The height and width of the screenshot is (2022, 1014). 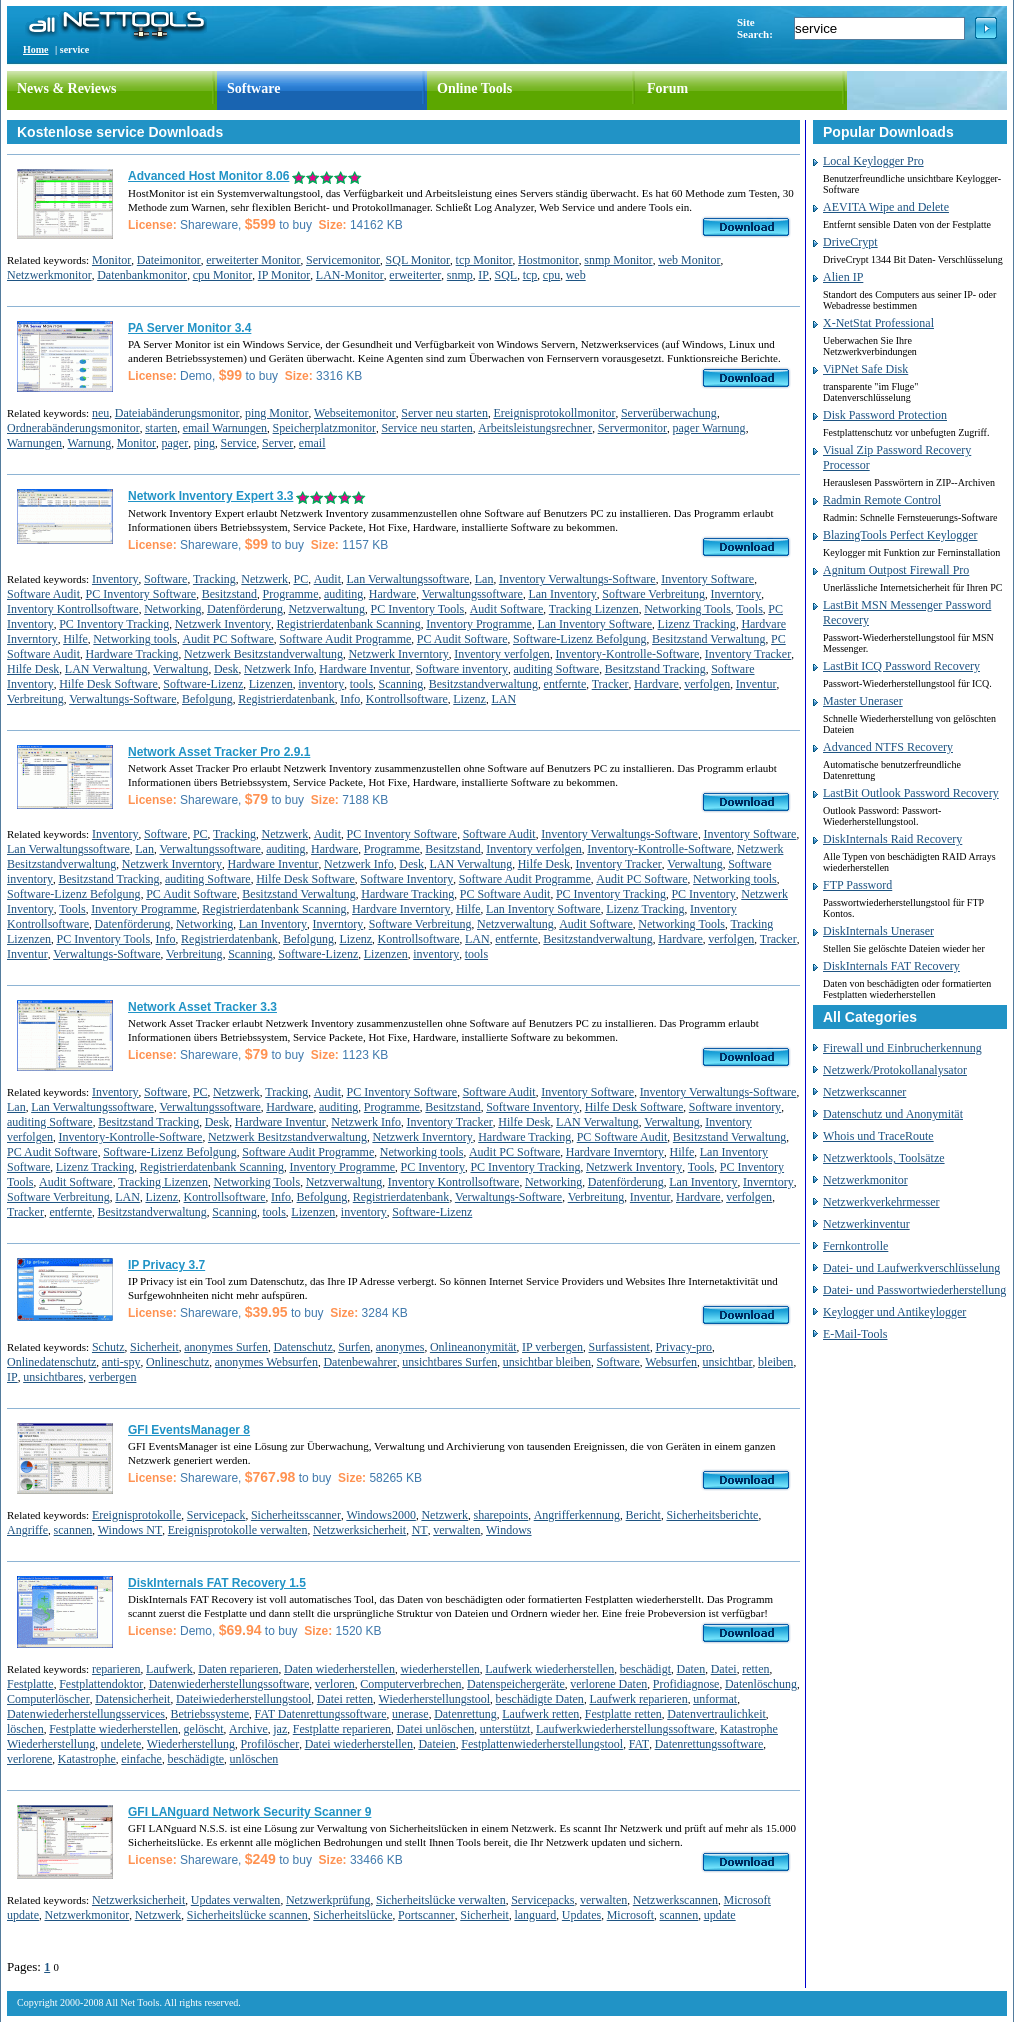 I want to click on Desk, so click(x=226, y=669).